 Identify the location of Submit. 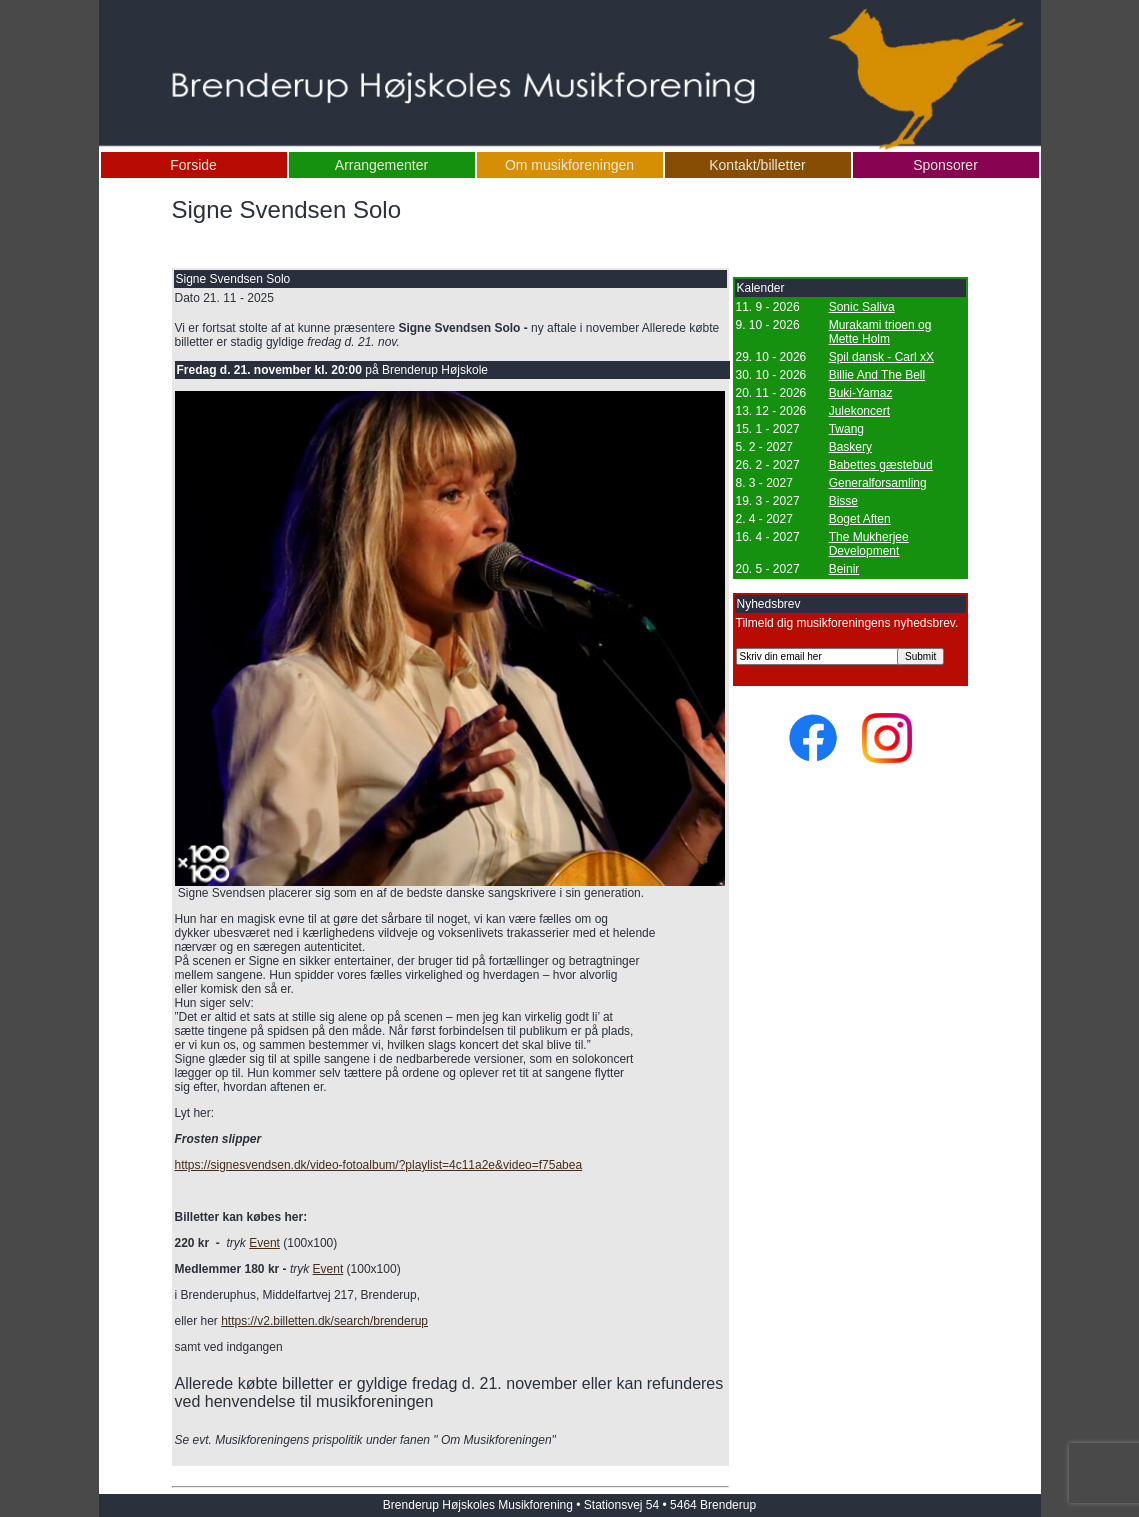
(920, 656).